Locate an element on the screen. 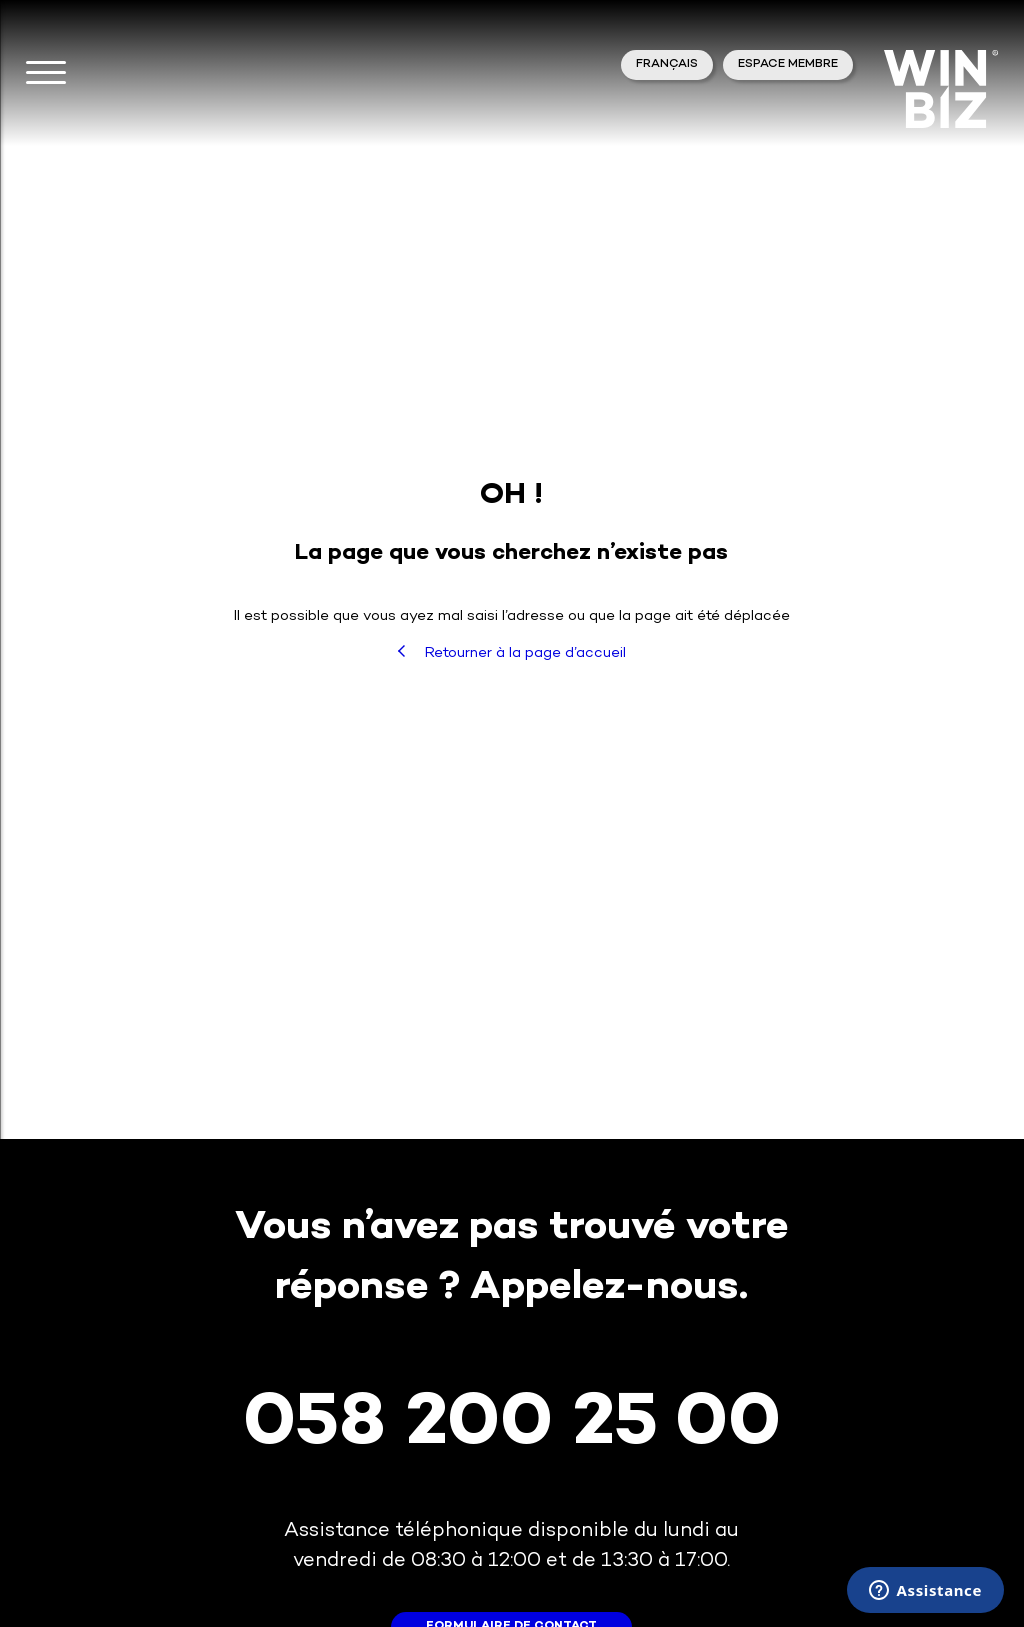 The image size is (1024, 1627). Français is located at coordinates (667, 64).